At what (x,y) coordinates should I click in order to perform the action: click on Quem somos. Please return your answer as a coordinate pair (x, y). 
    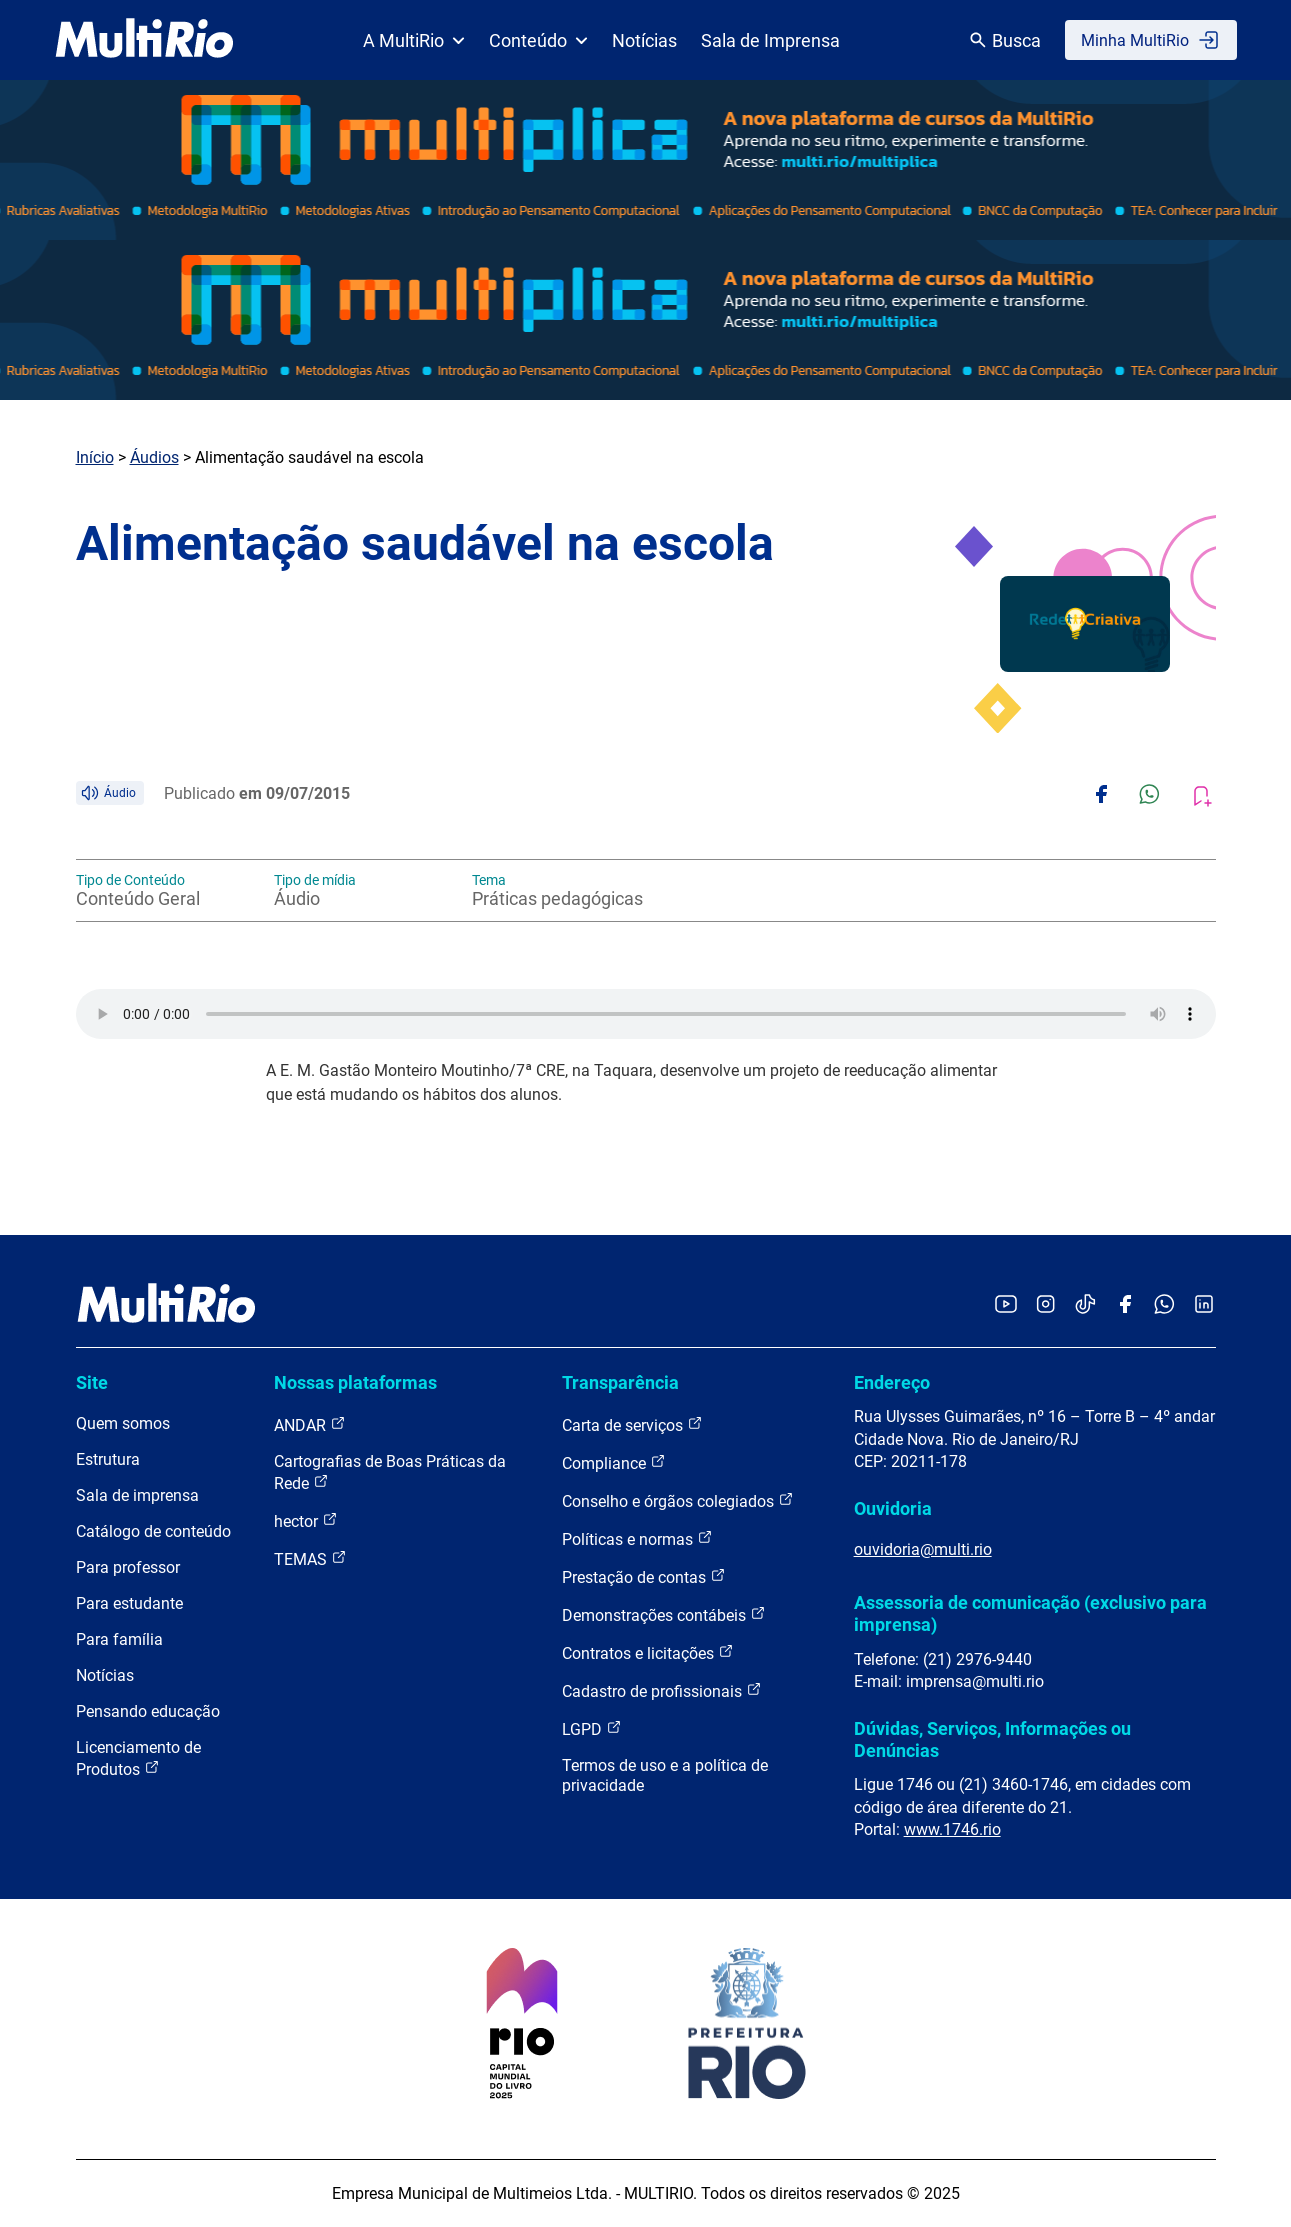
    Looking at the image, I should click on (123, 1423).